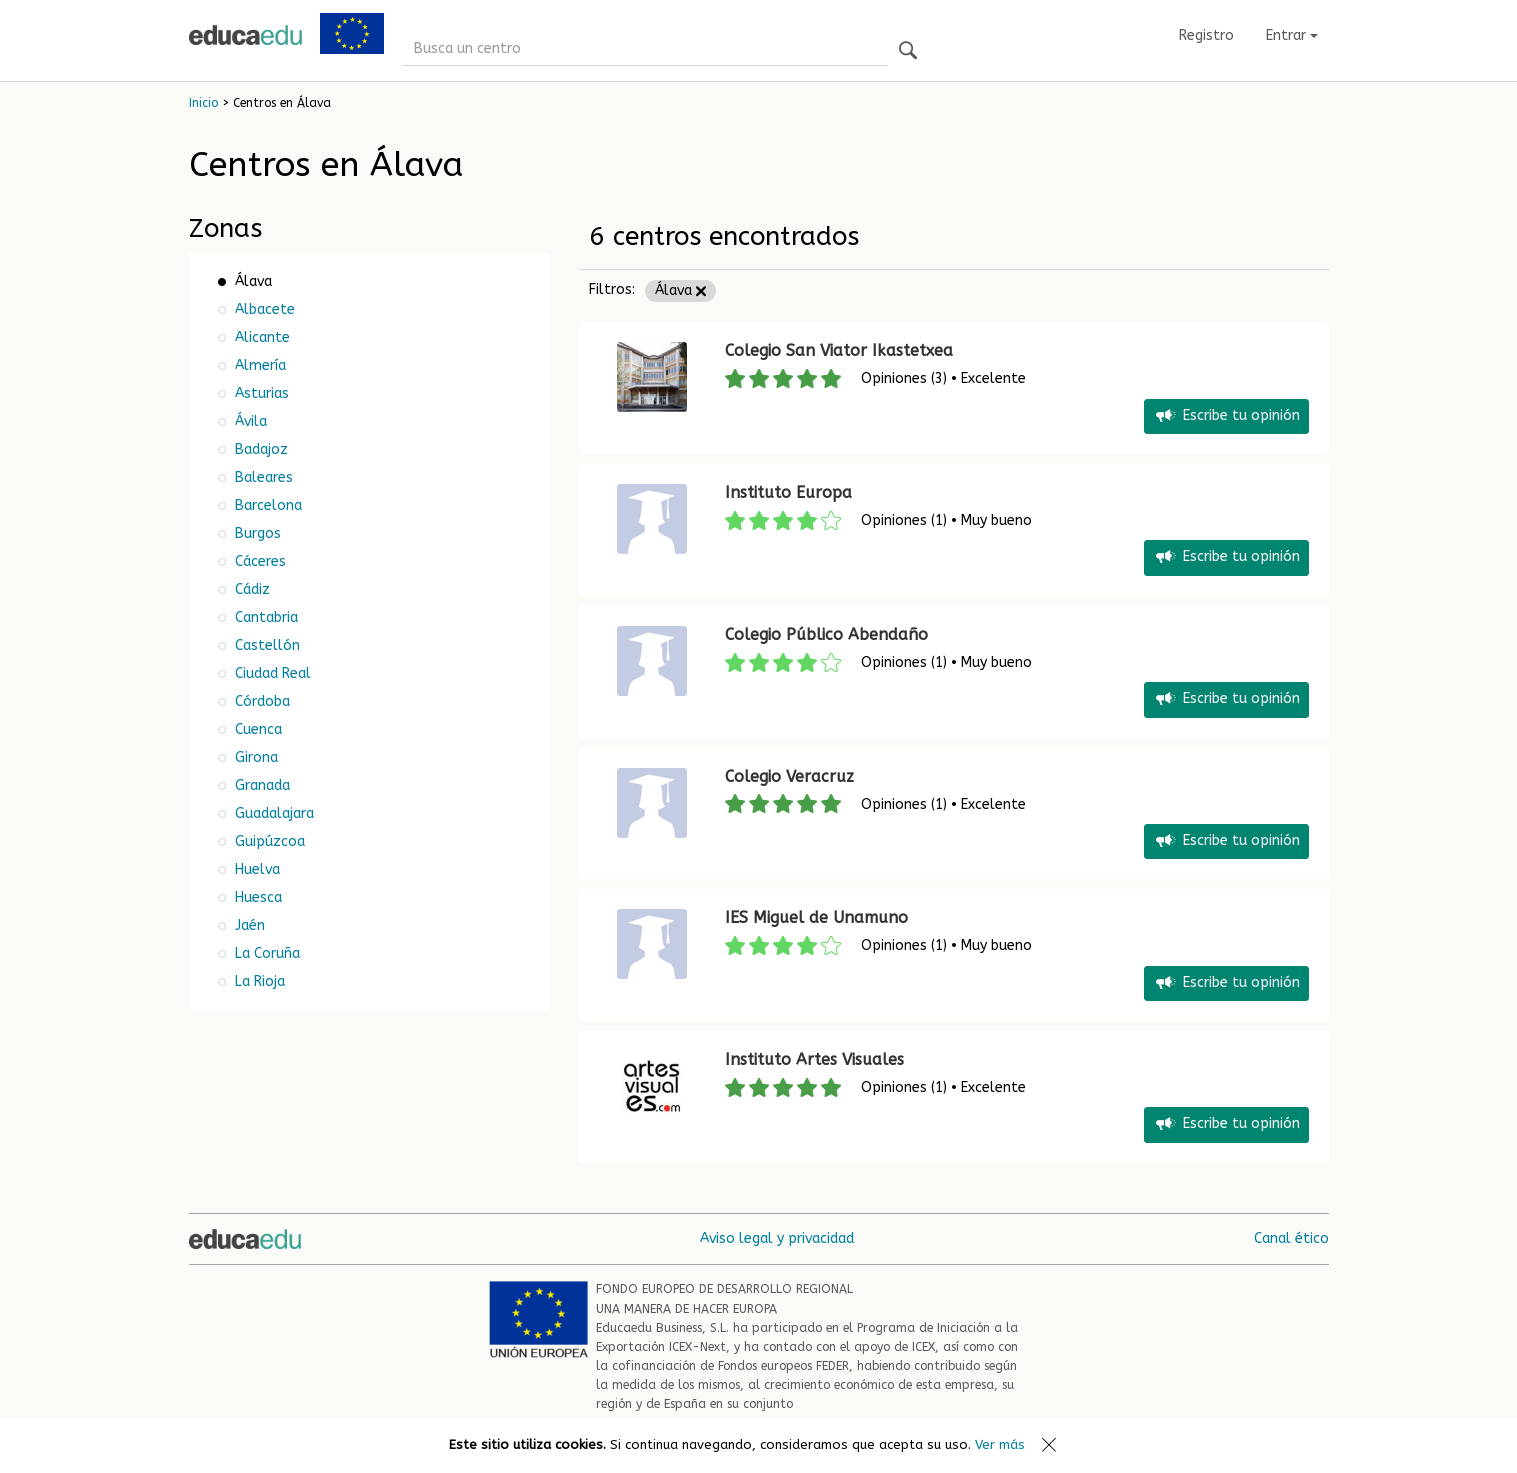  Describe the element at coordinates (256, 533) in the screenshot. I see `Burgos` at that location.